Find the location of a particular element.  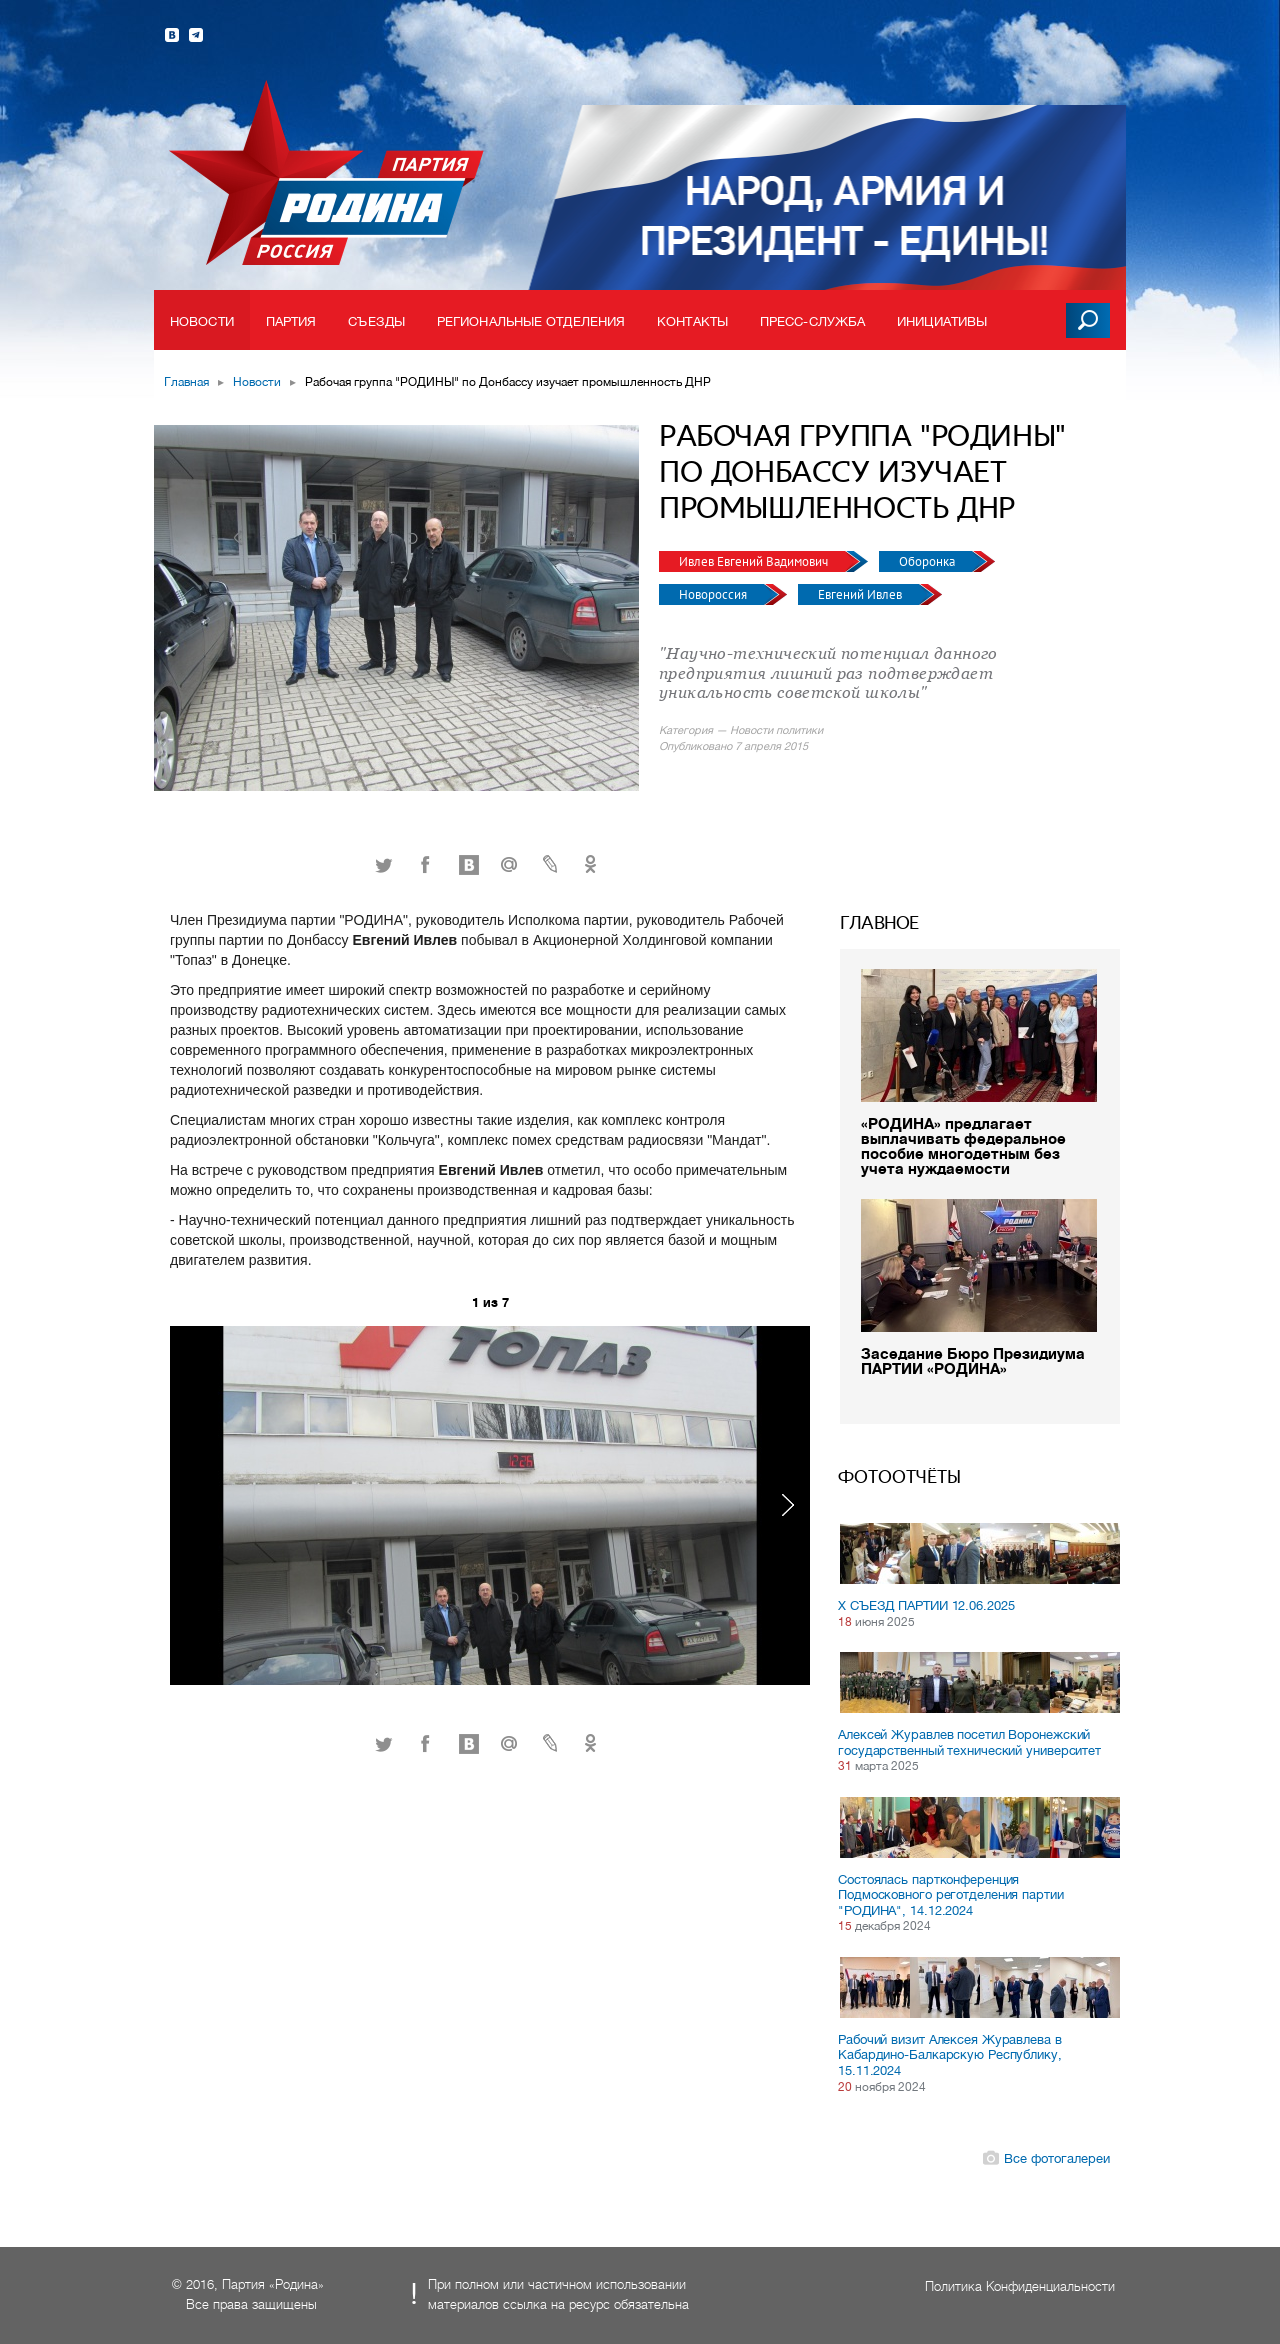

Ивлев Евгений Вадимович is located at coordinates (755, 561).